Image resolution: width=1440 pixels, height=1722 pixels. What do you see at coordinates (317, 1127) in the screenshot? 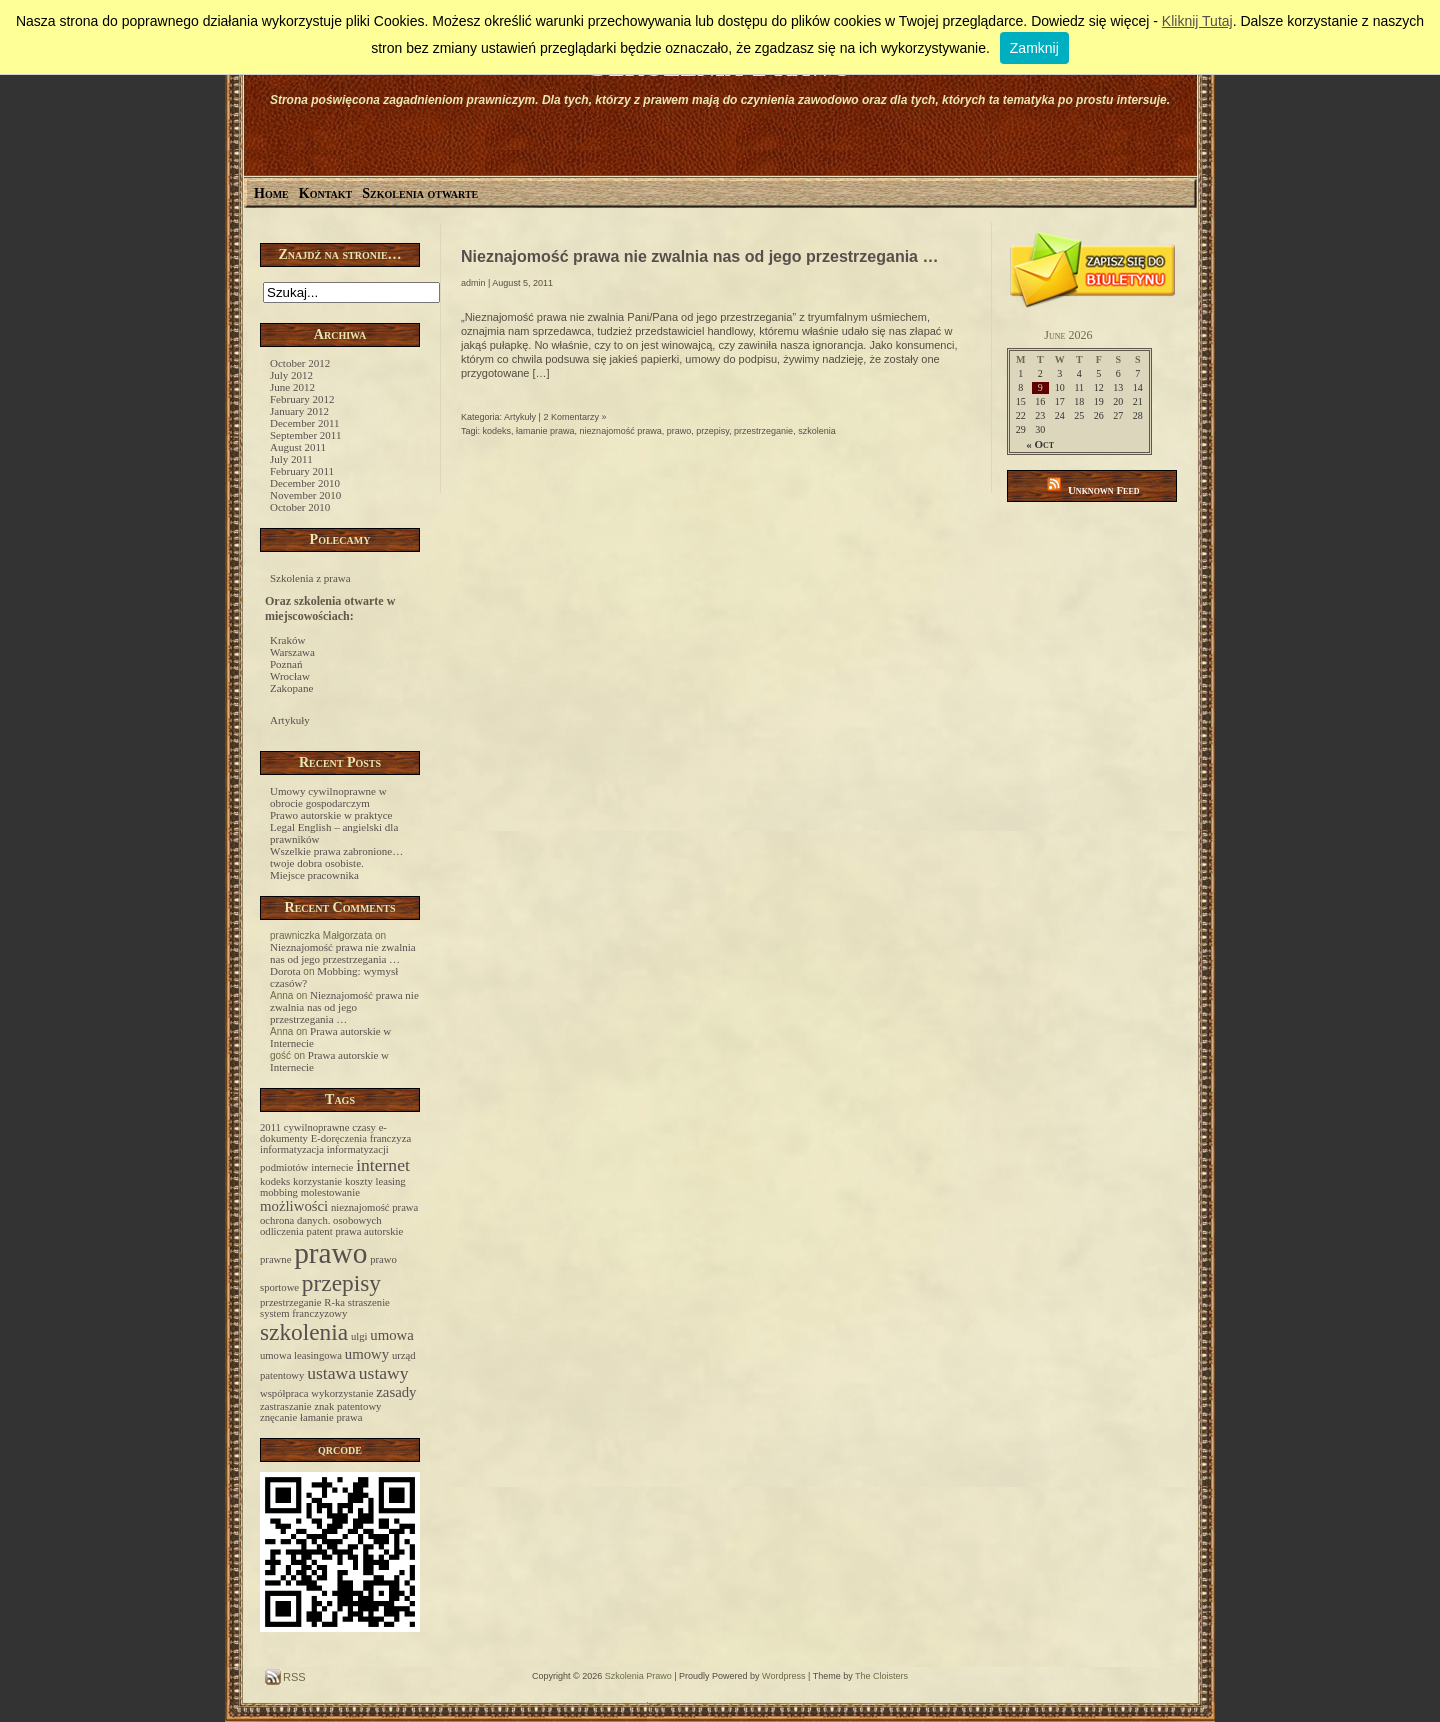
I see `cywilnoprawne [cywilnoprawne (1 item)]` at bounding box center [317, 1127].